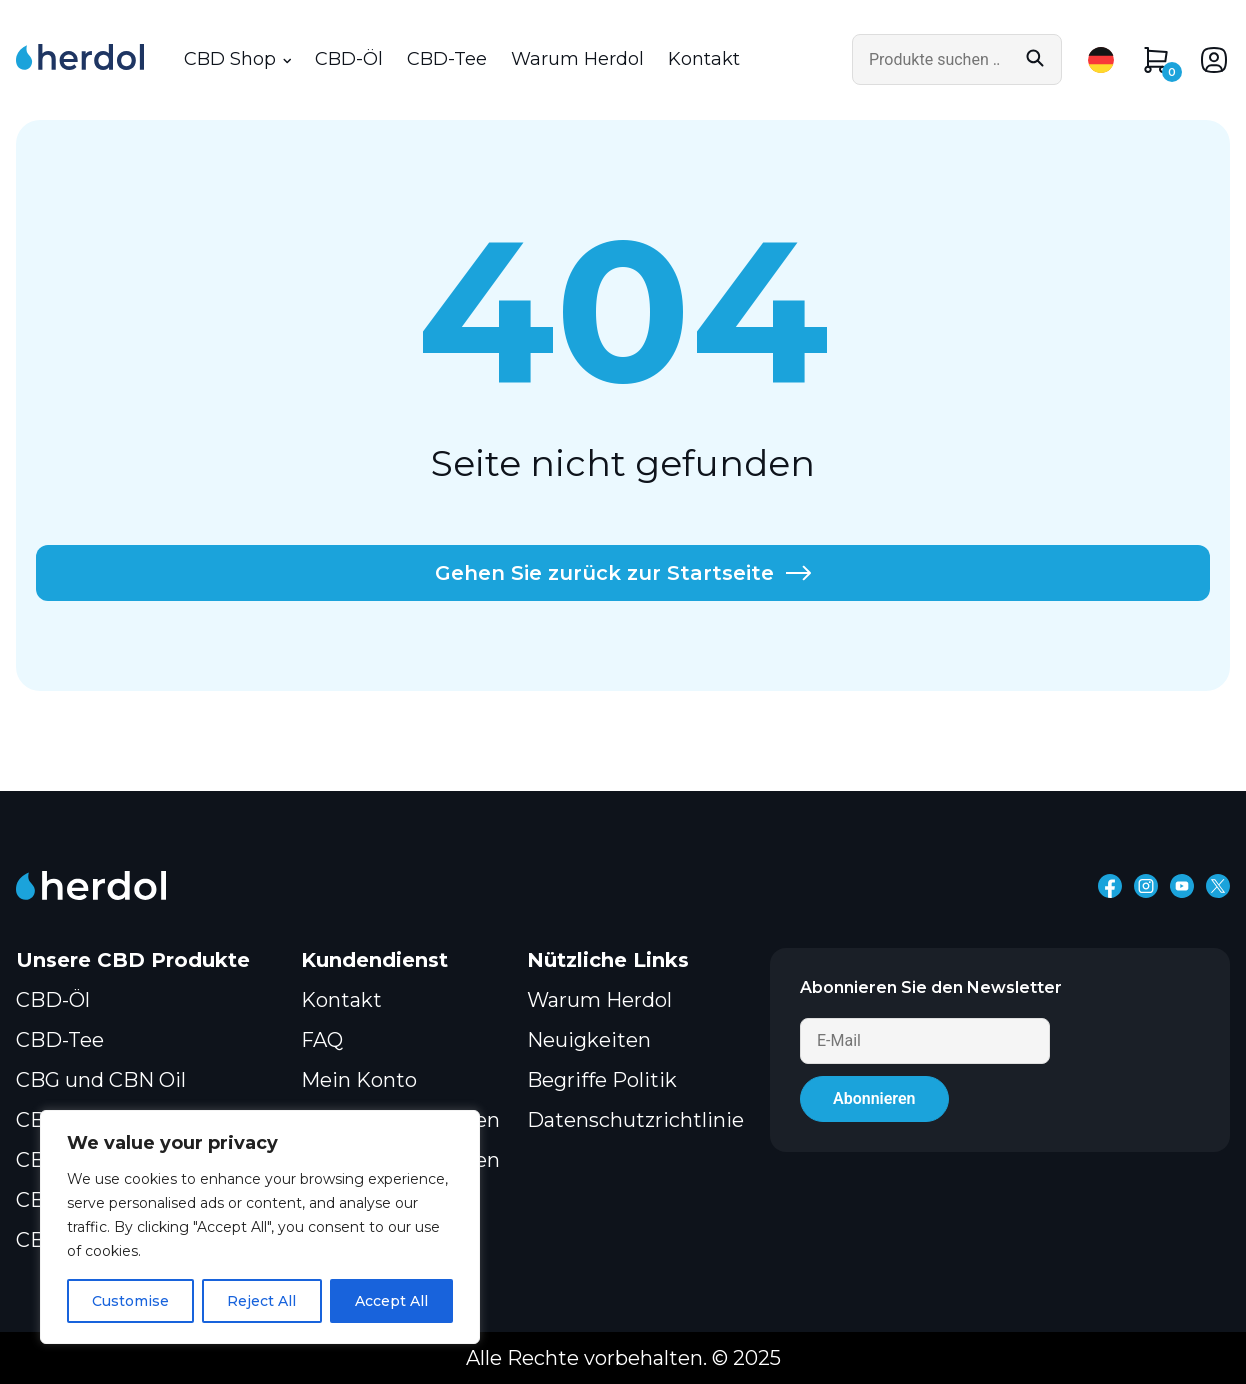 This screenshot has height=1384, width=1246. What do you see at coordinates (359, 1080) in the screenshot?
I see `Mein Konto` at bounding box center [359, 1080].